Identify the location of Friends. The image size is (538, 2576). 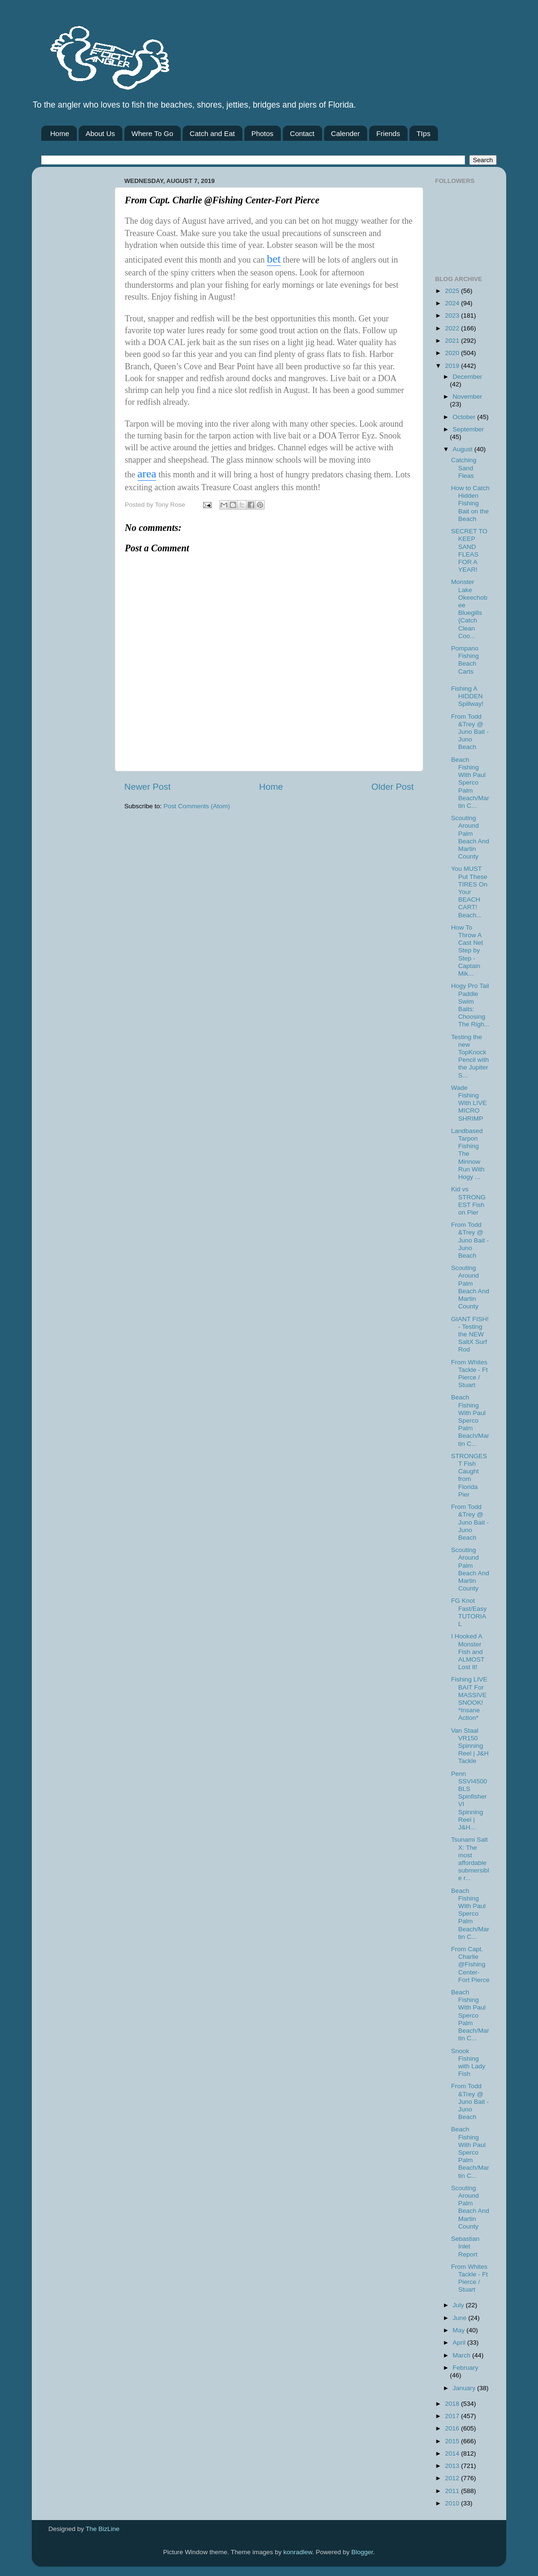
(388, 133).